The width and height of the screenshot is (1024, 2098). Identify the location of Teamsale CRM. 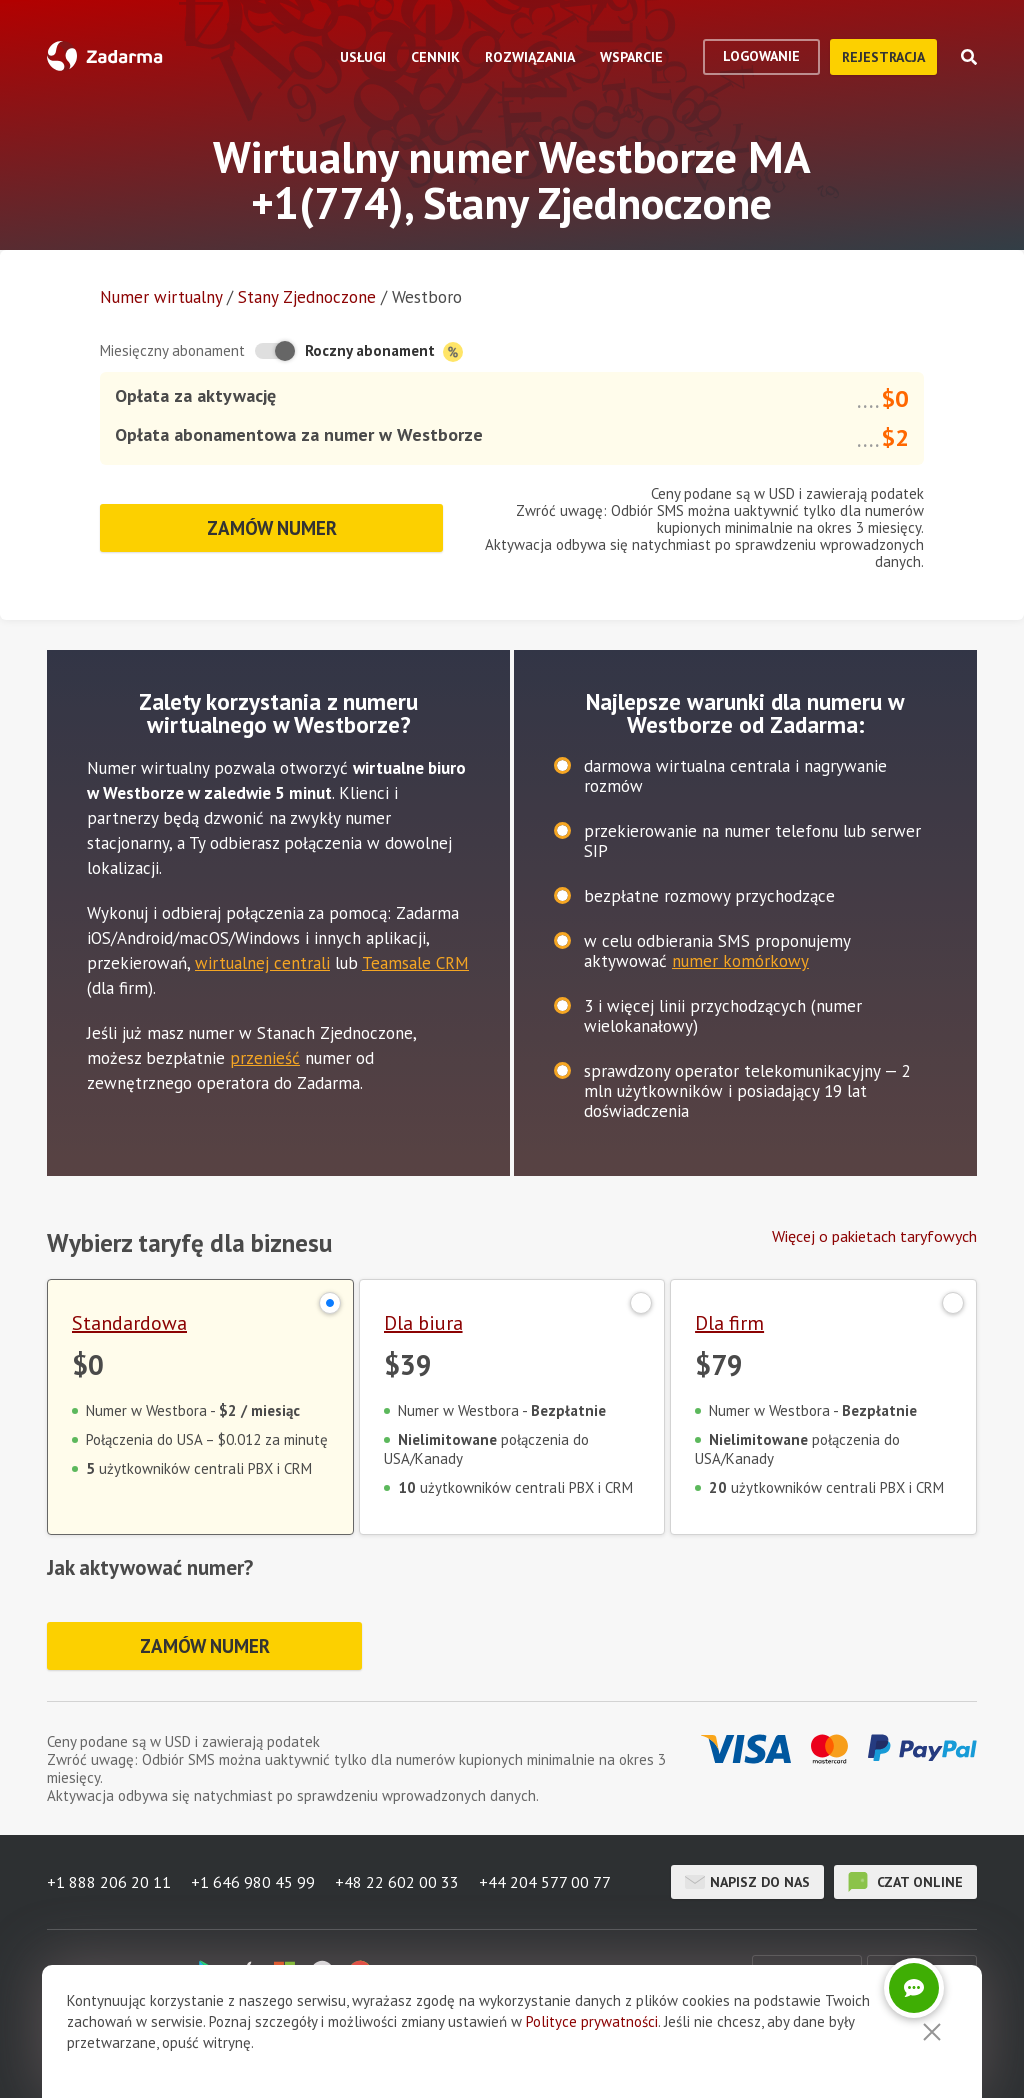
(415, 963).